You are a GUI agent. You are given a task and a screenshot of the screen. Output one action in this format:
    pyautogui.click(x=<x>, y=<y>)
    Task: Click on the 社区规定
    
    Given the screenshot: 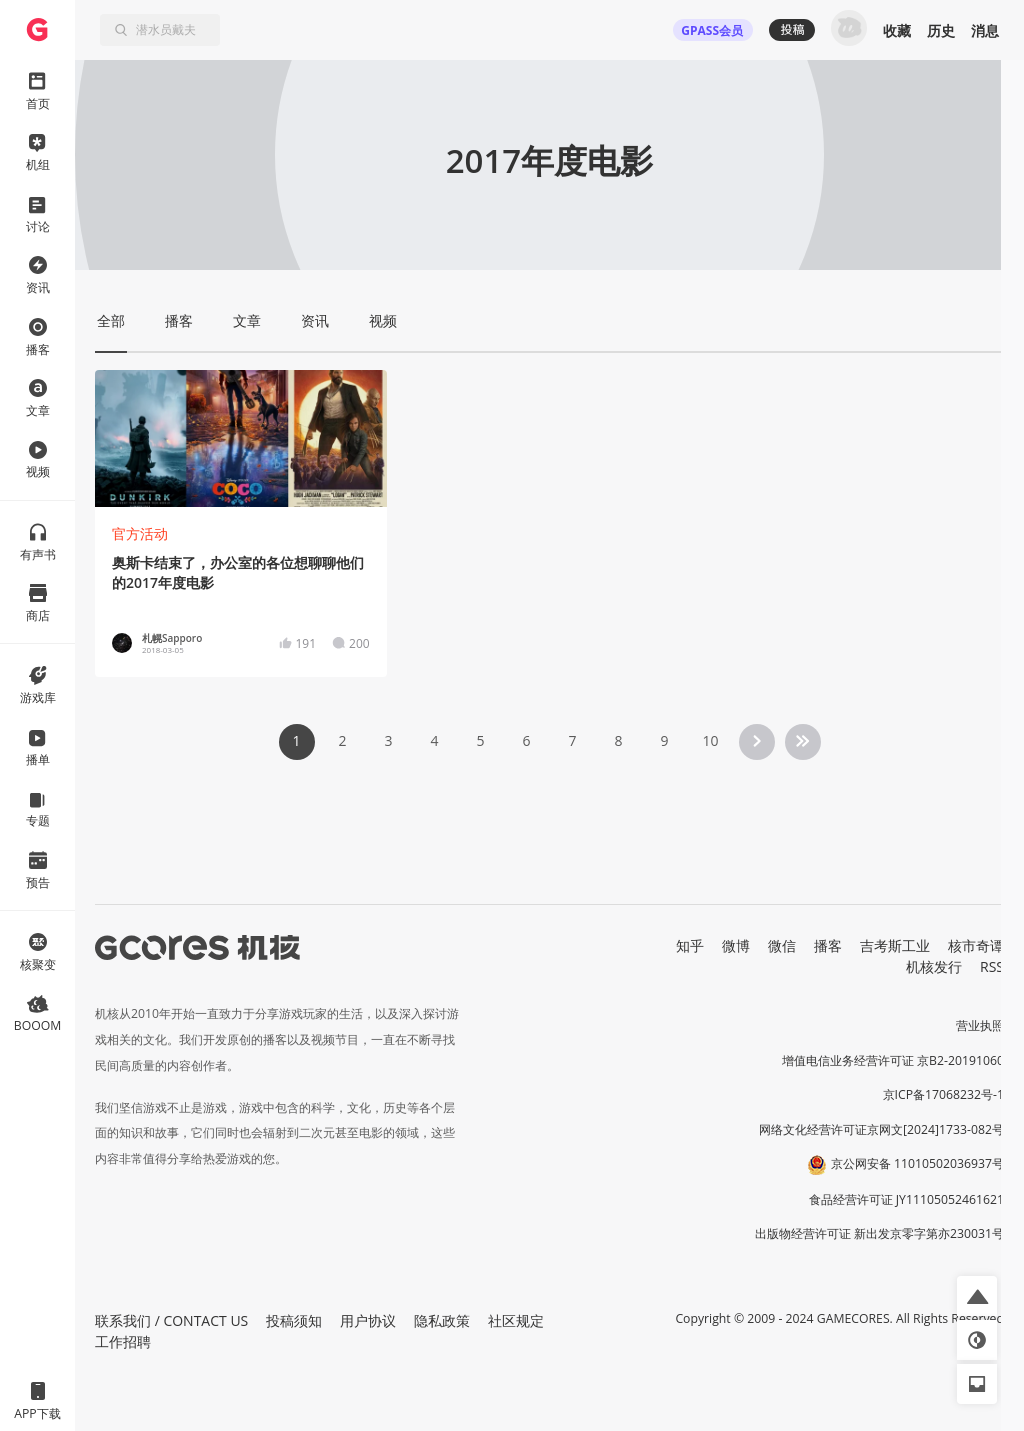 What is the action you would take?
    pyautogui.click(x=516, y=1320)
    